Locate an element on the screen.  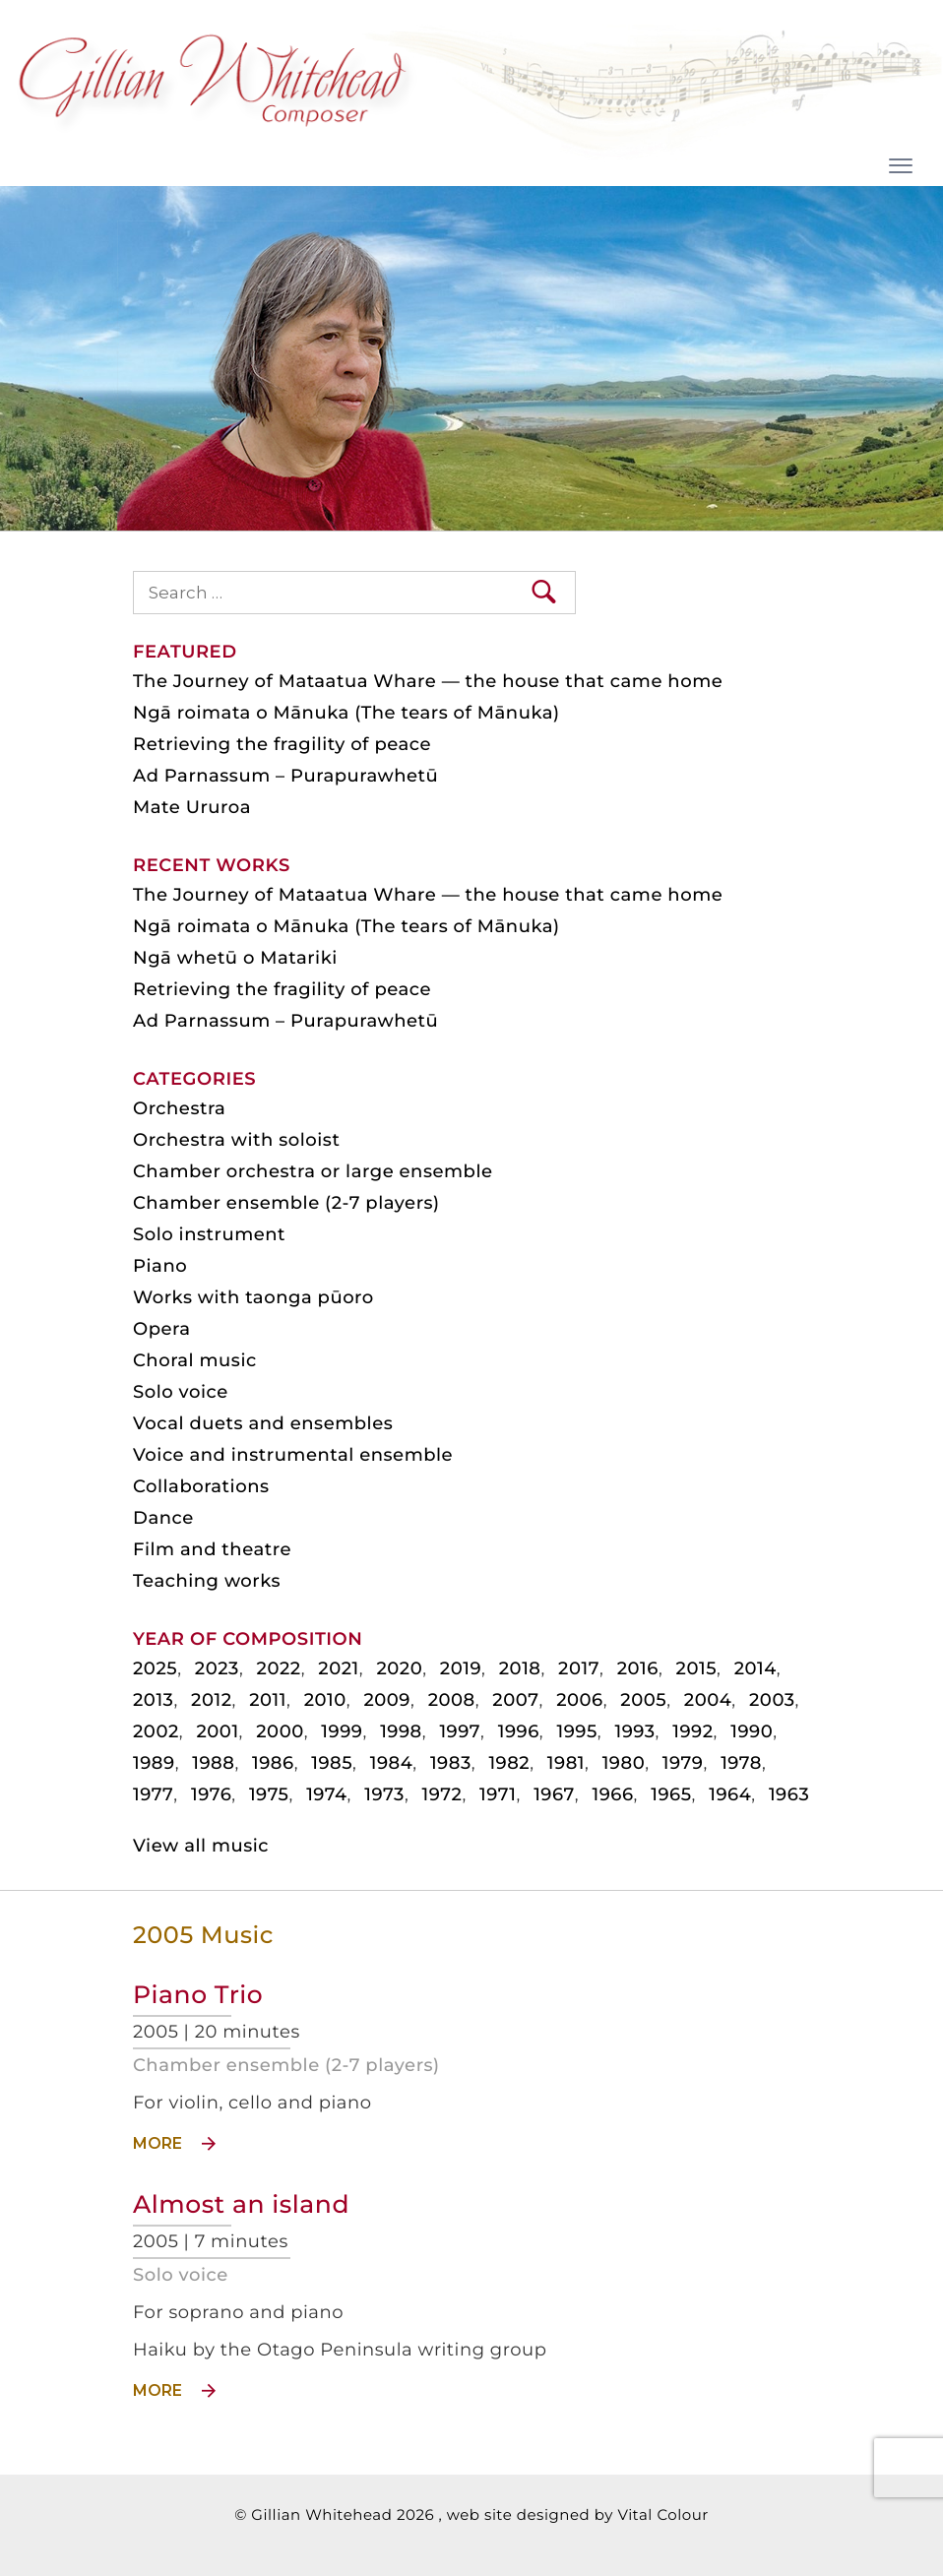
2005 is located at coordinates (643, 1700).